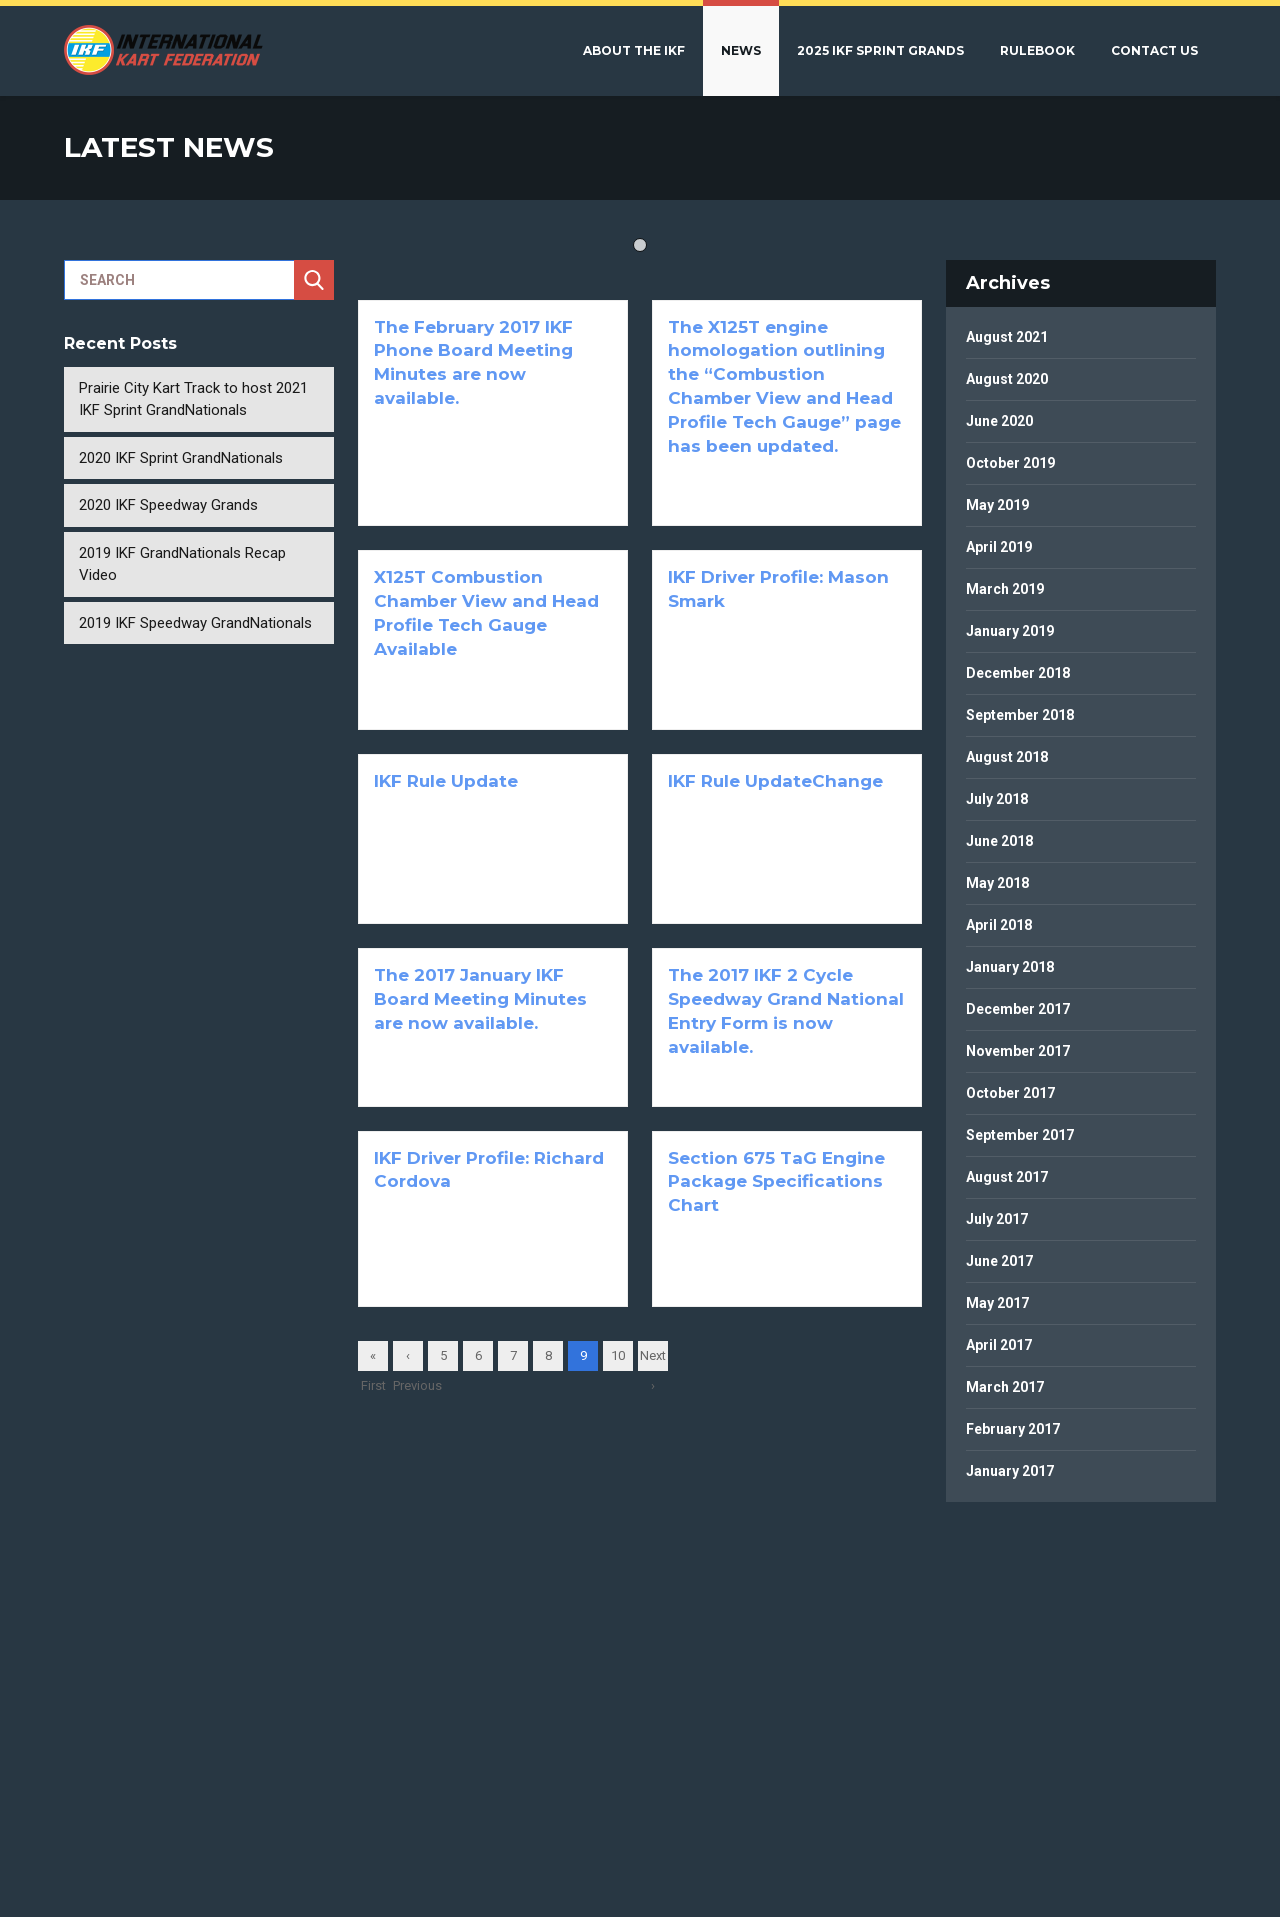 The height and width of the screenshot is (1917, 1280). What do you see at coordinates (653, 1359) in the screenshot?
I see `Next ›` at bounding box center [653, 1359].